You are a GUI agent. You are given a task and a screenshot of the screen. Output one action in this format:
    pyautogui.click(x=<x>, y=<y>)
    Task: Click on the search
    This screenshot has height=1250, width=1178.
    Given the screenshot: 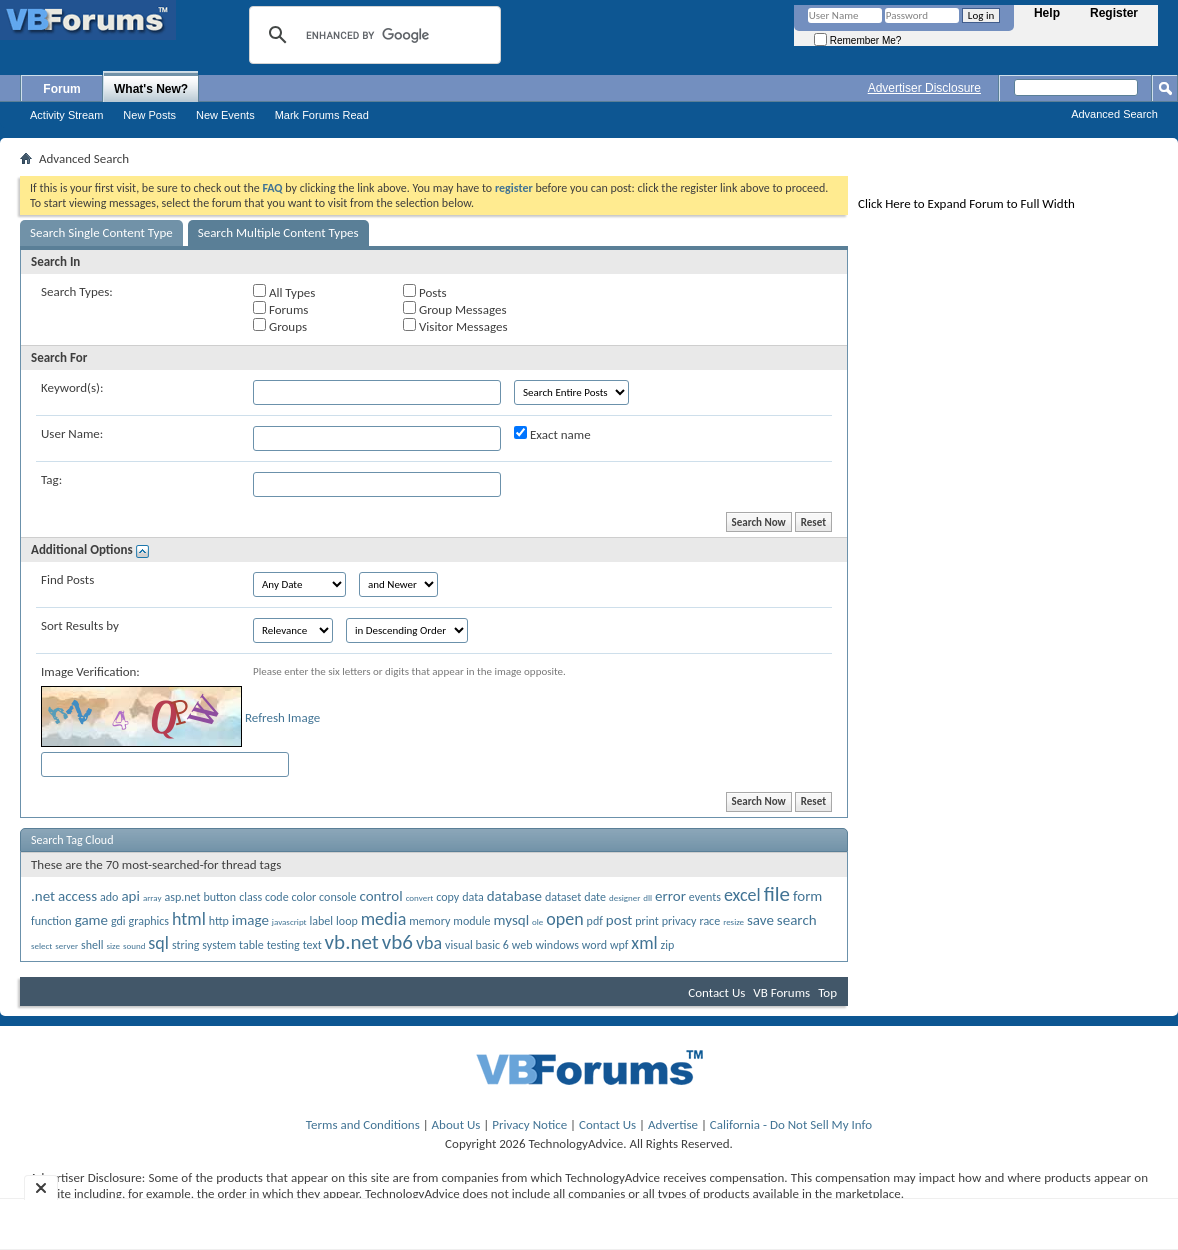 What is the action you would take?
    pyautogui.click(x=797, y=920)
    